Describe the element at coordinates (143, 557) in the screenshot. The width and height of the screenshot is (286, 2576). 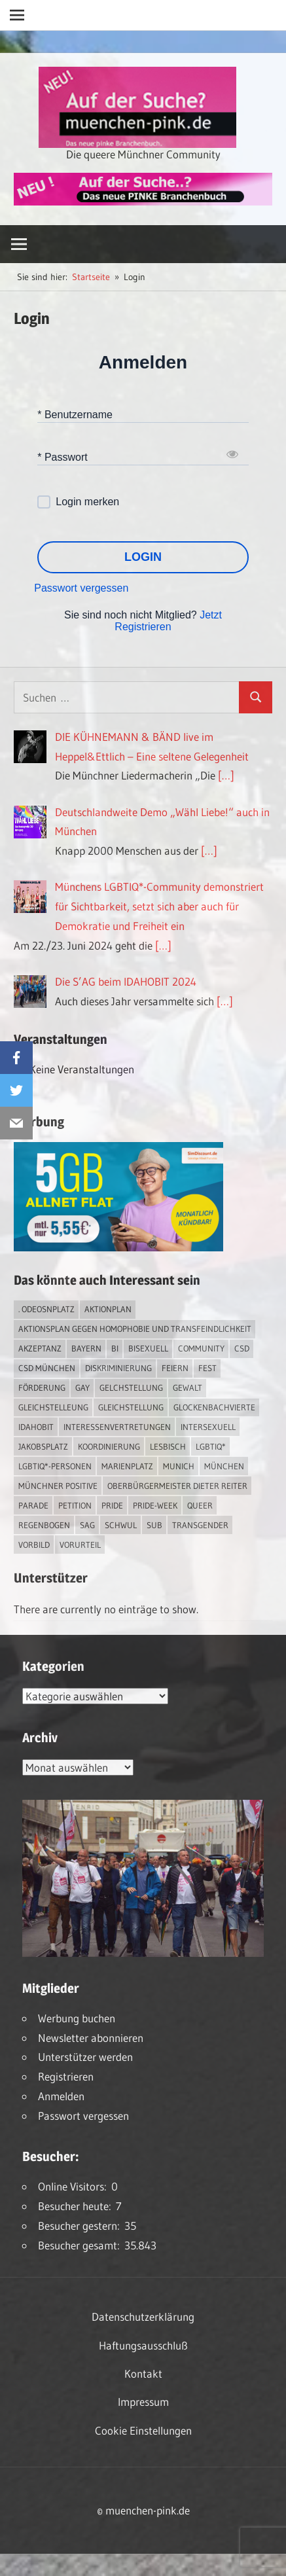
I see `LOGIN` at that location.